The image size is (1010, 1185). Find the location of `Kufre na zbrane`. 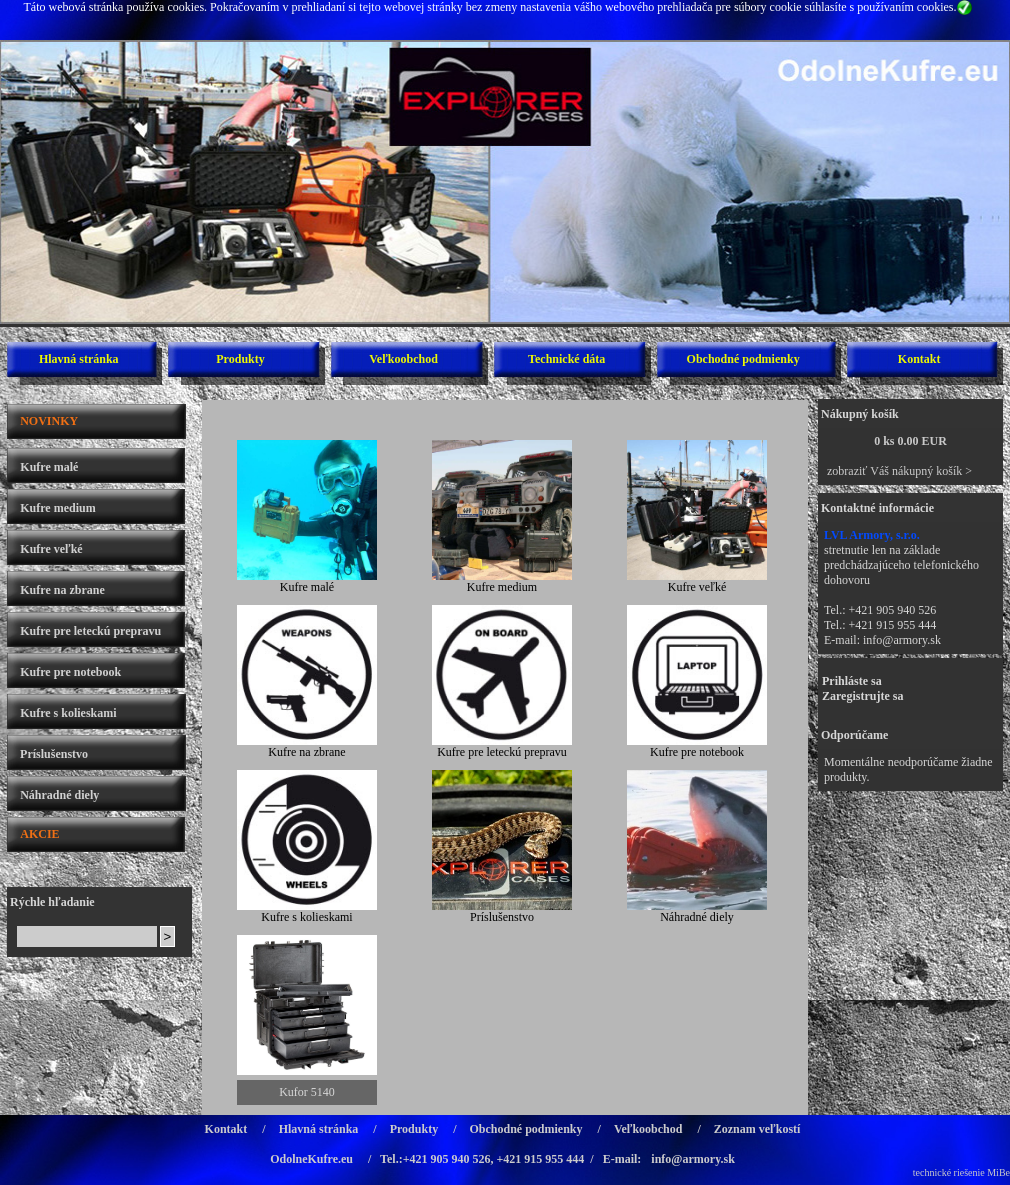

Kufre na zbrane is located at coordinates (62, 590).